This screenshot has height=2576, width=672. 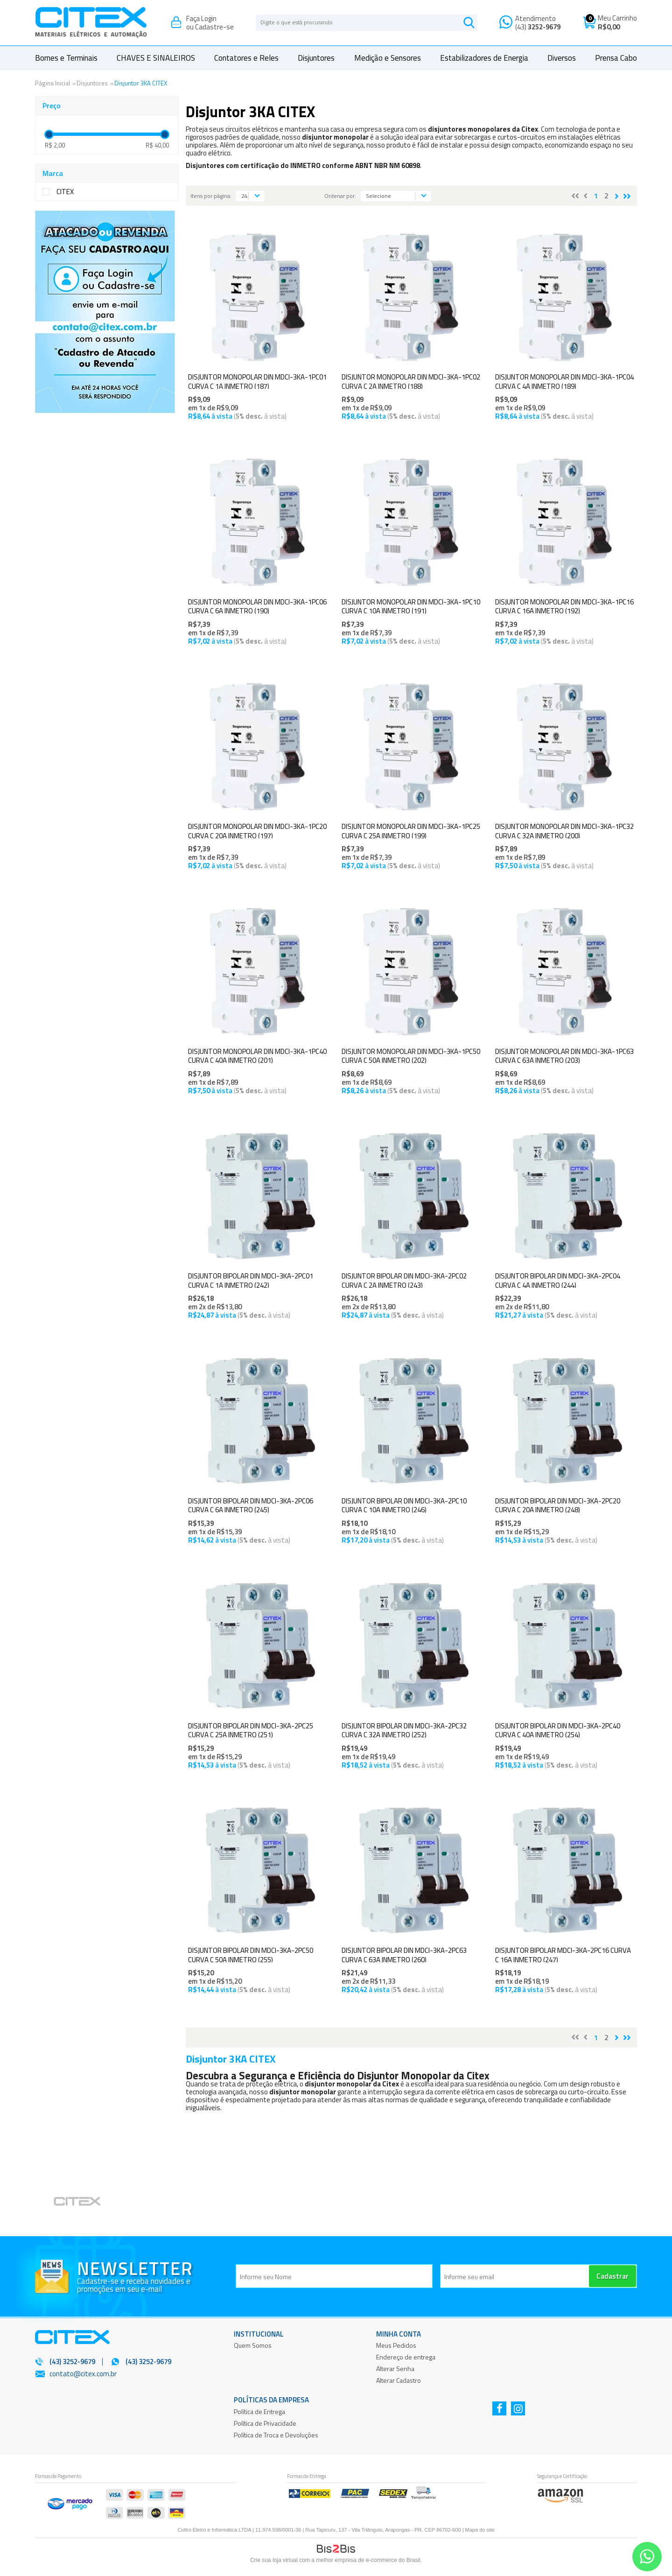 What do you see at coordinates (89, 2203) in the screenshot?
I see `[option]` at bounding box center [89, 2203].